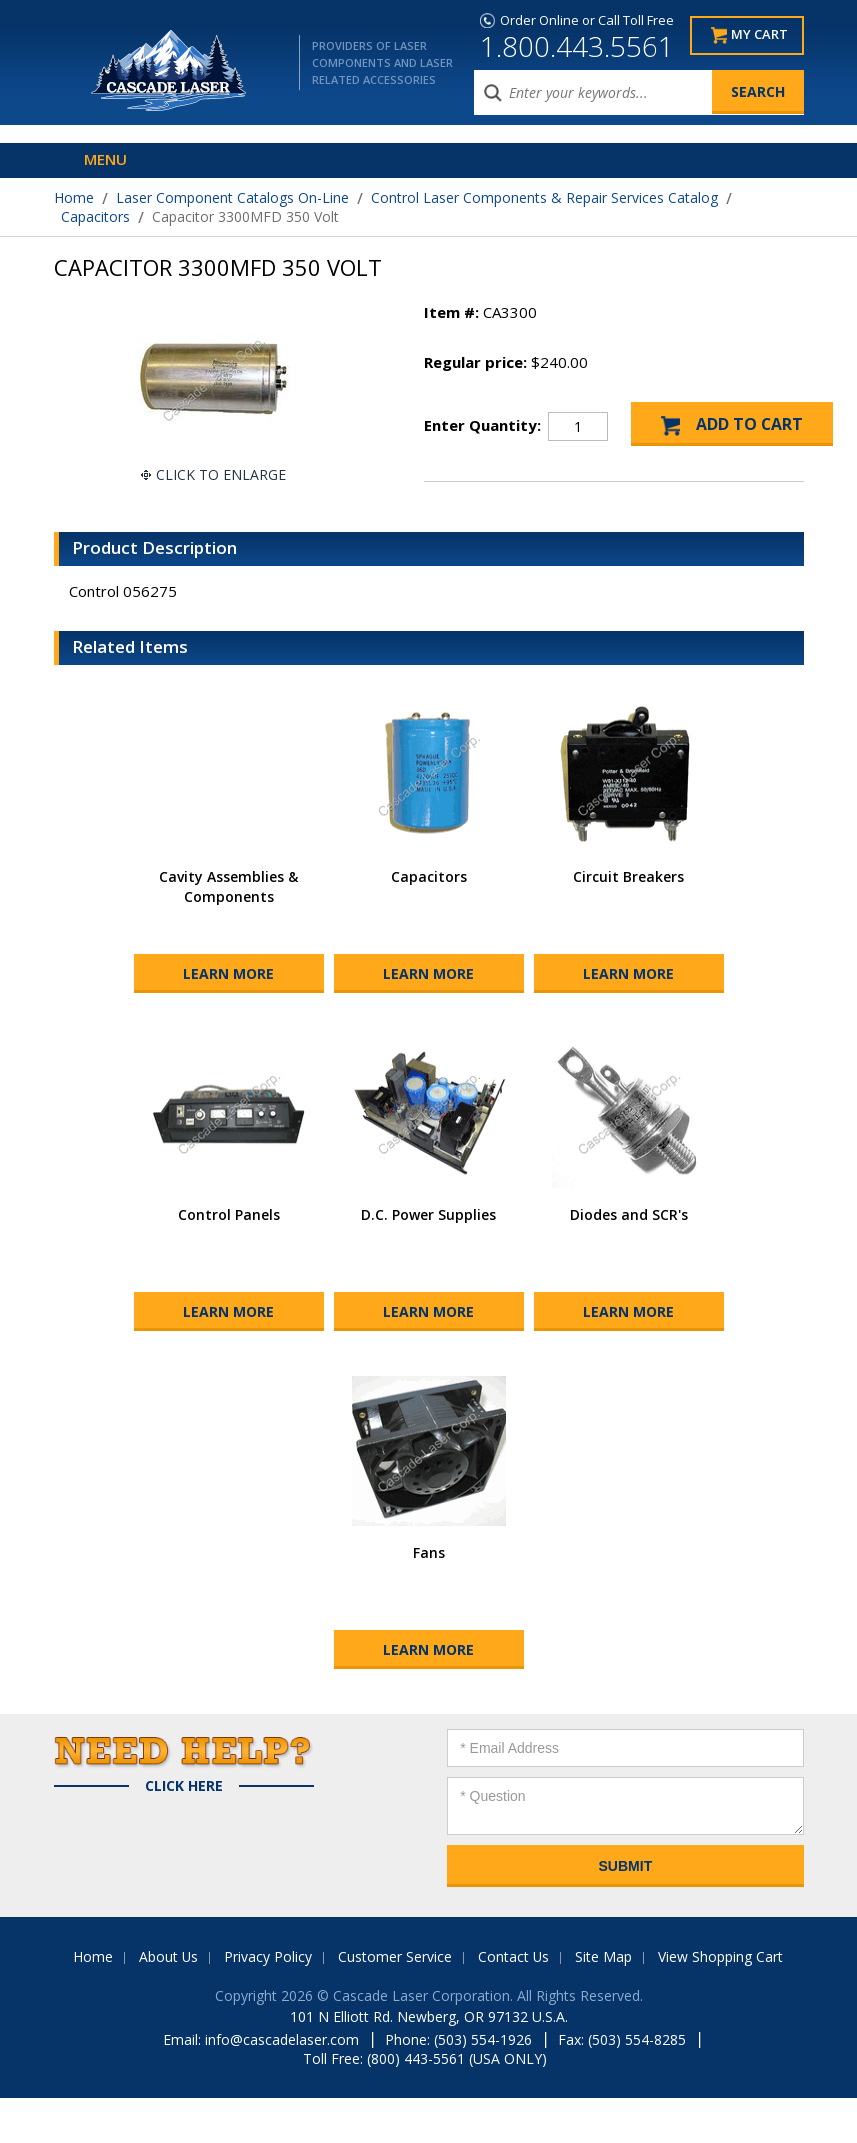  What do you see at coordinates (577, 46) in the screenshot?
I see `1.800.443.5561` at bounding box center [577, 46].